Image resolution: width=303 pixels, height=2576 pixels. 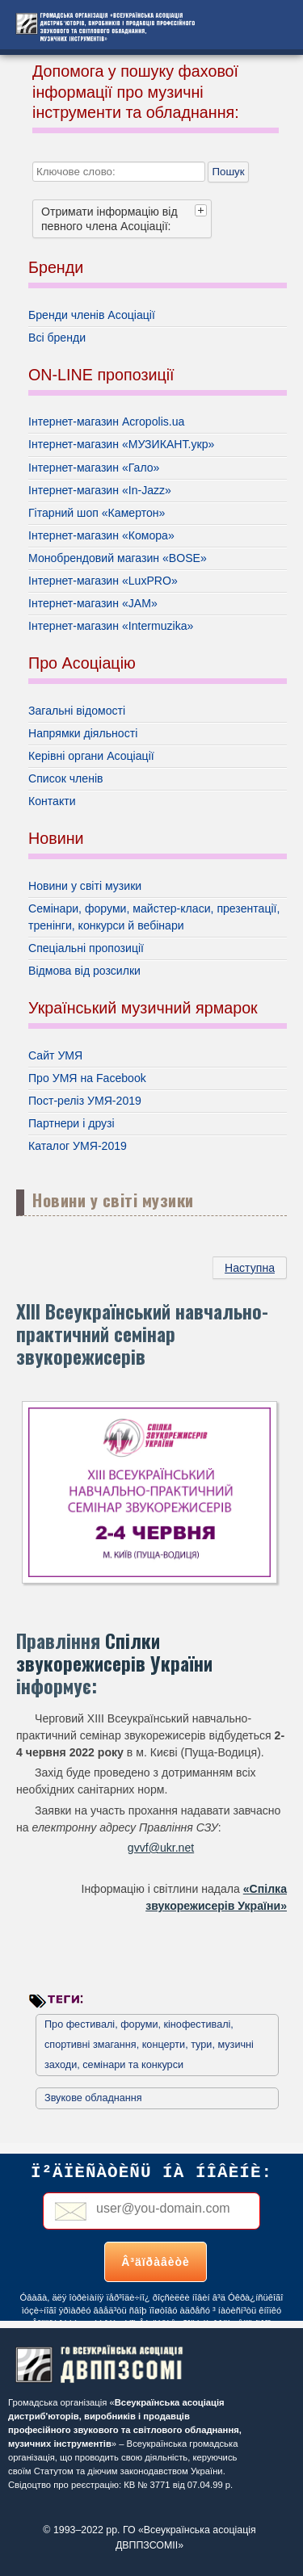 I want to click on Інтернет-магазин «Гало», so click(x=93, y=467).